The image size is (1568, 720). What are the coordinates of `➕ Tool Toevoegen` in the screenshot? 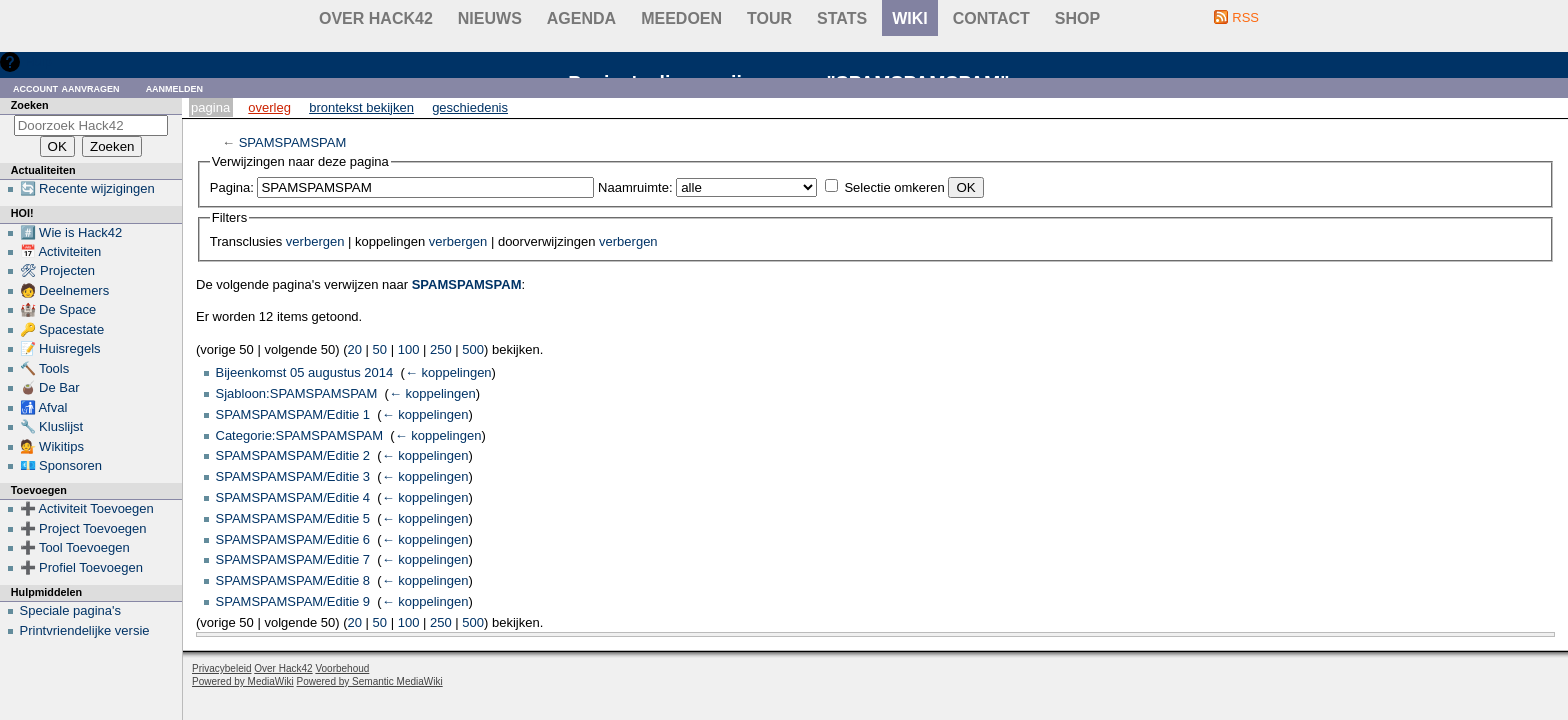 It's located at (75, 547).